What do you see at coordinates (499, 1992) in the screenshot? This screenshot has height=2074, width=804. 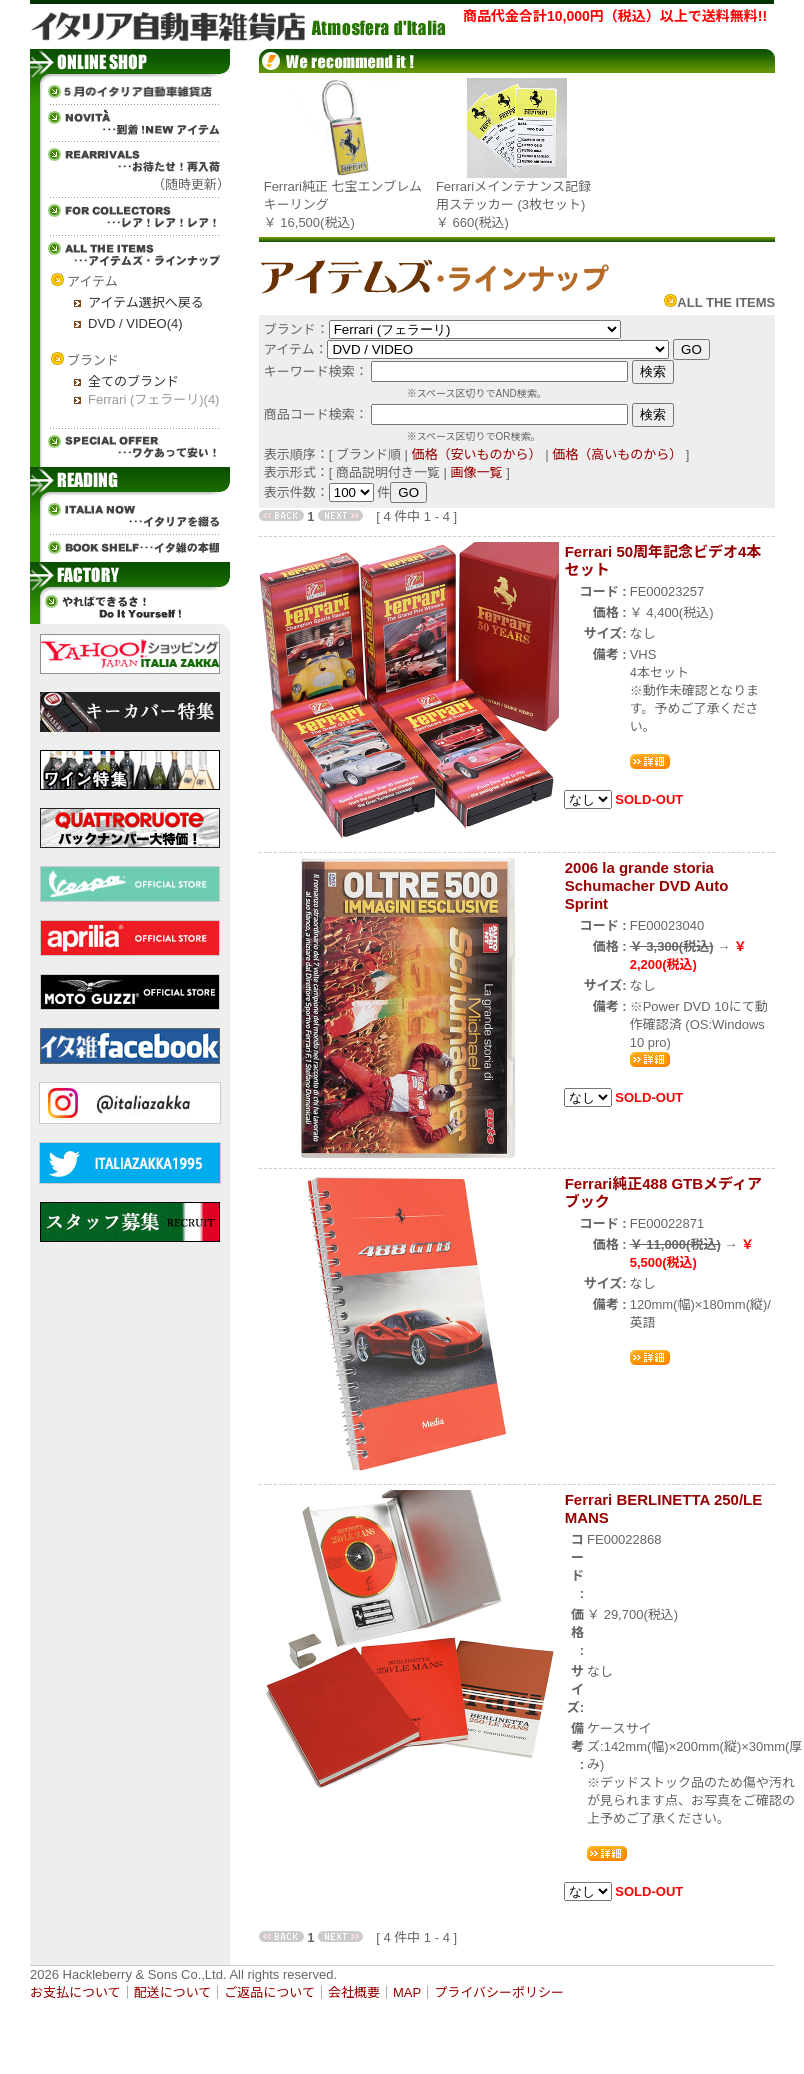 I see `プライバシーポリシー` at bounding box center [499, 1992].